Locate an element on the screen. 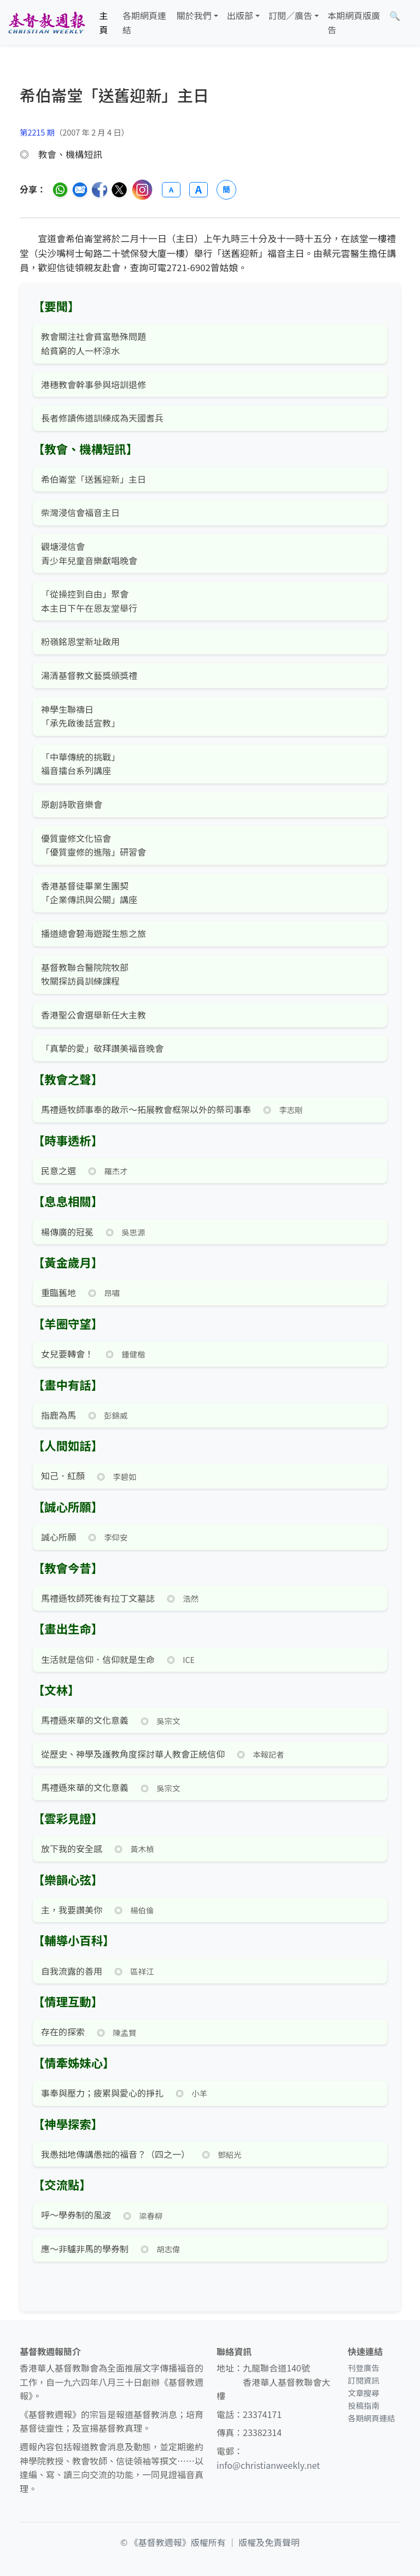  呼～學券制的風波 is located at coordinates (76, 2214).